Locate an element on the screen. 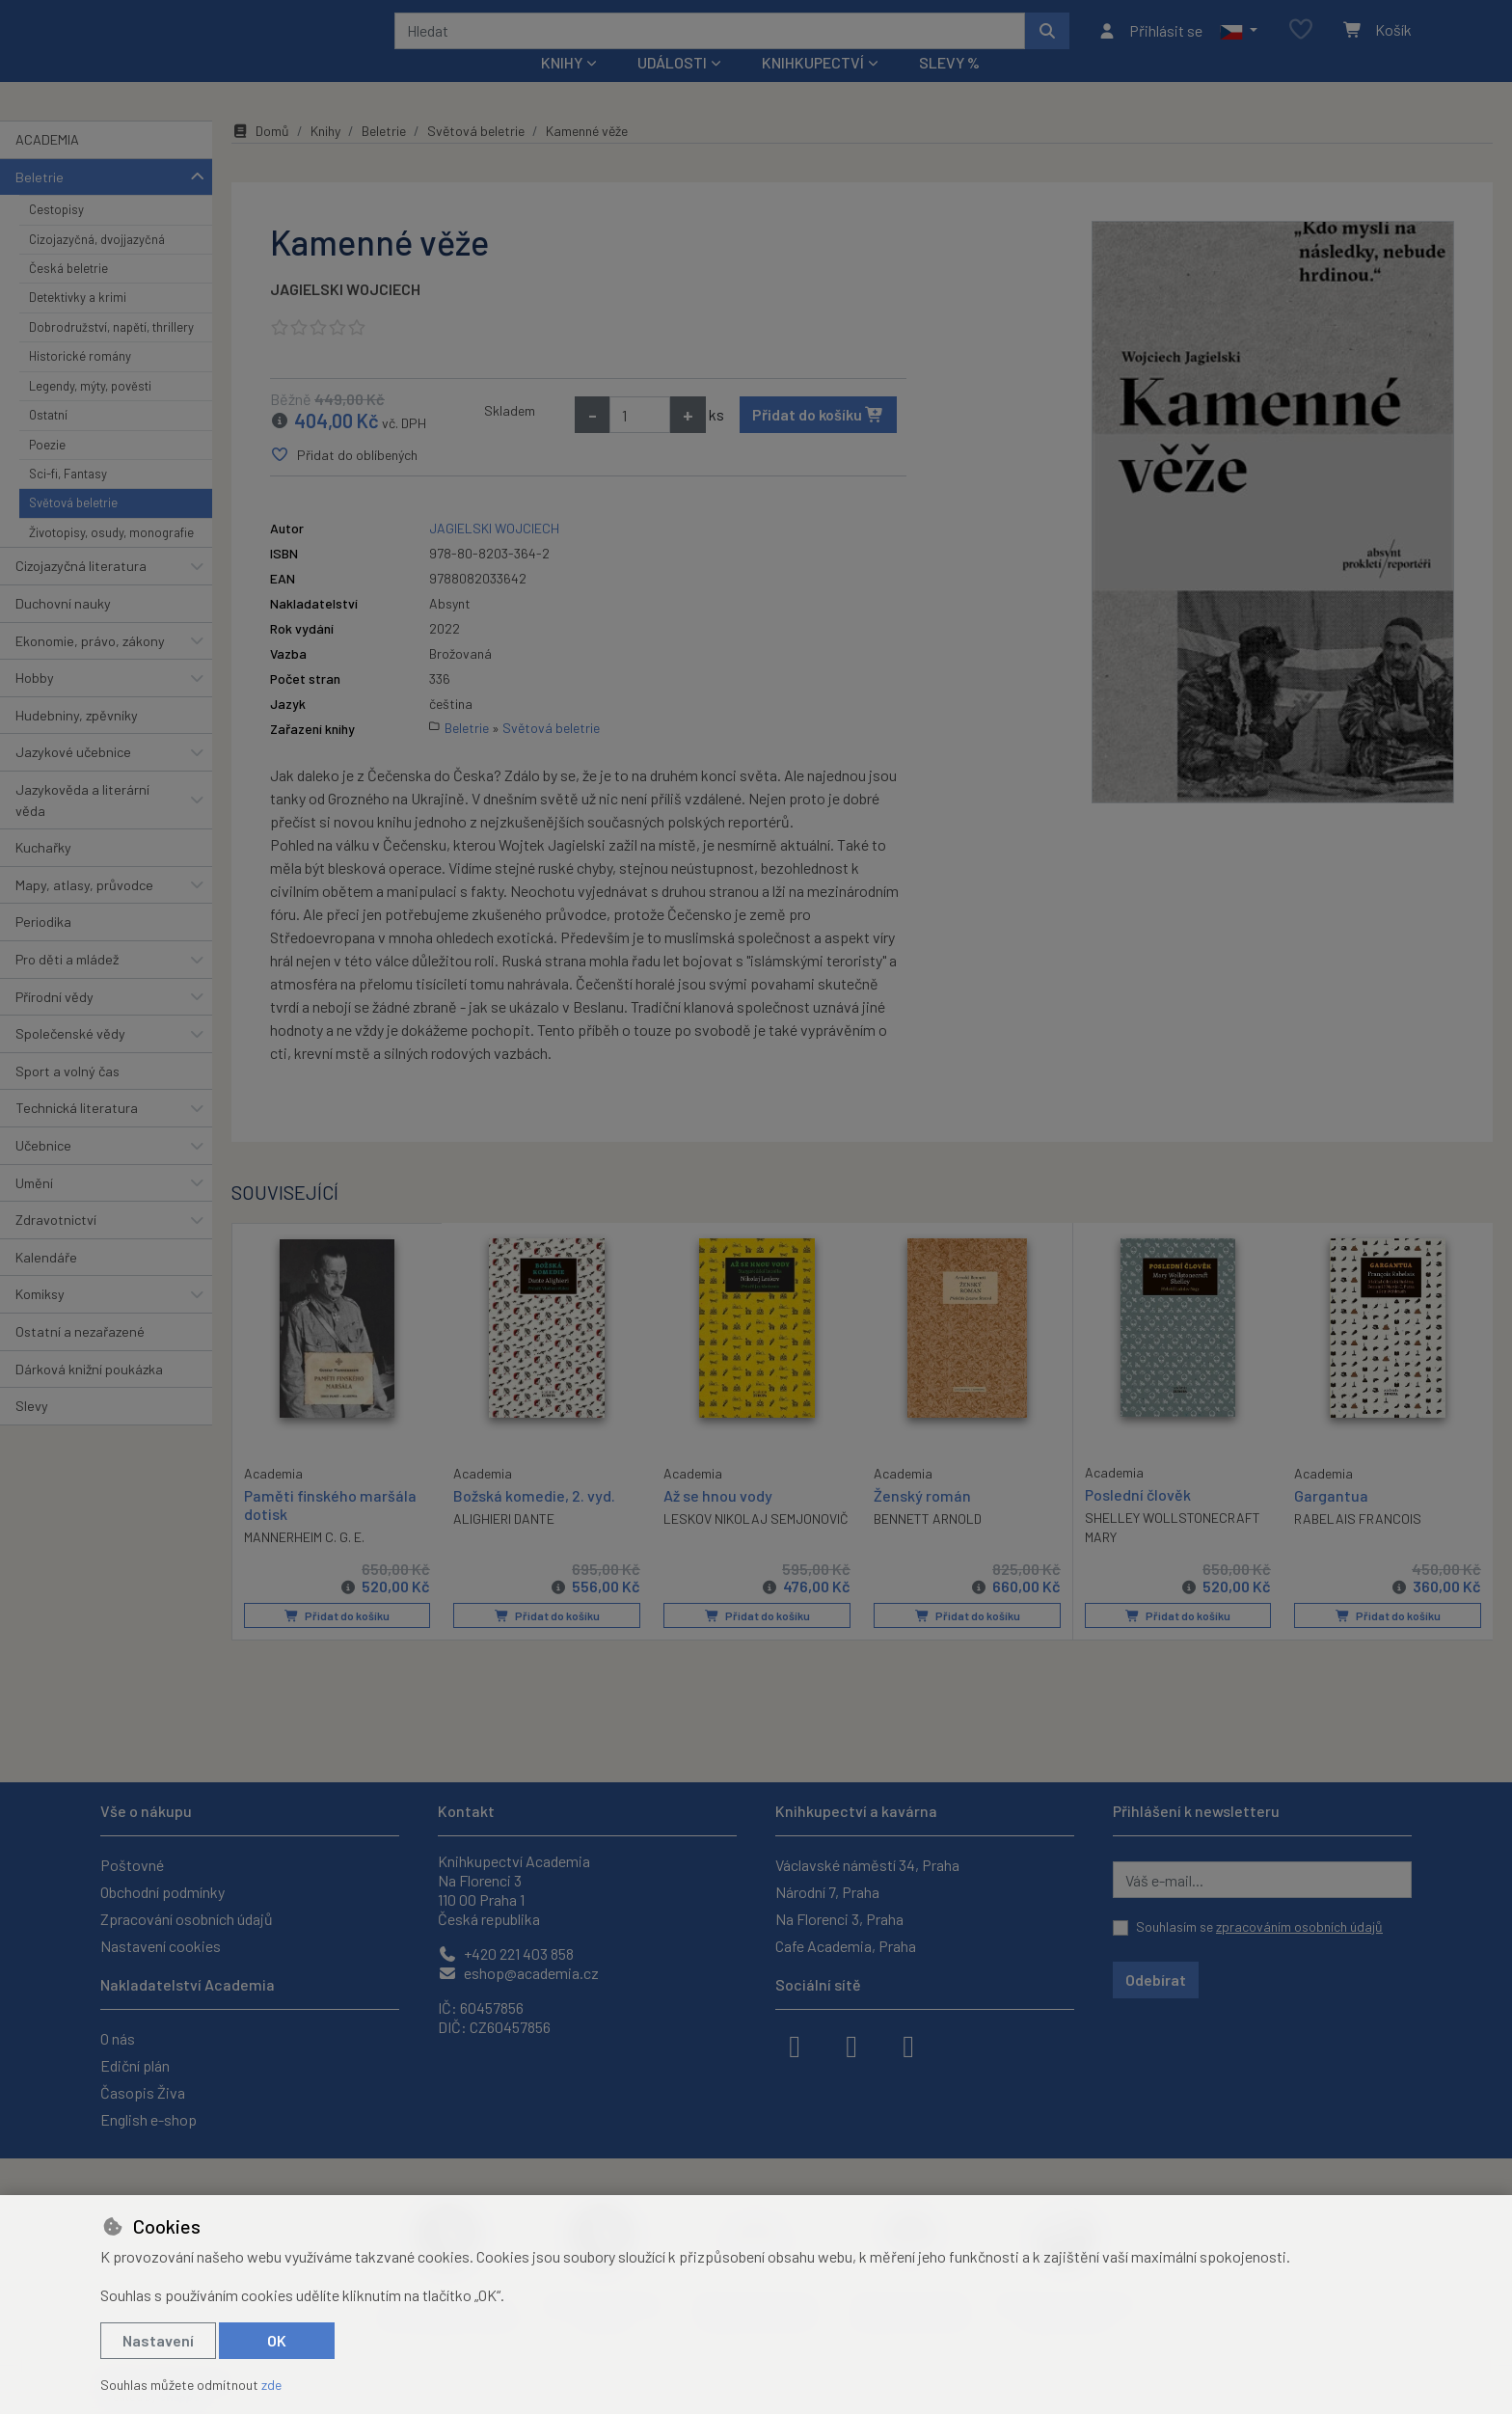  Periodika is located at coordinates (43, 947).